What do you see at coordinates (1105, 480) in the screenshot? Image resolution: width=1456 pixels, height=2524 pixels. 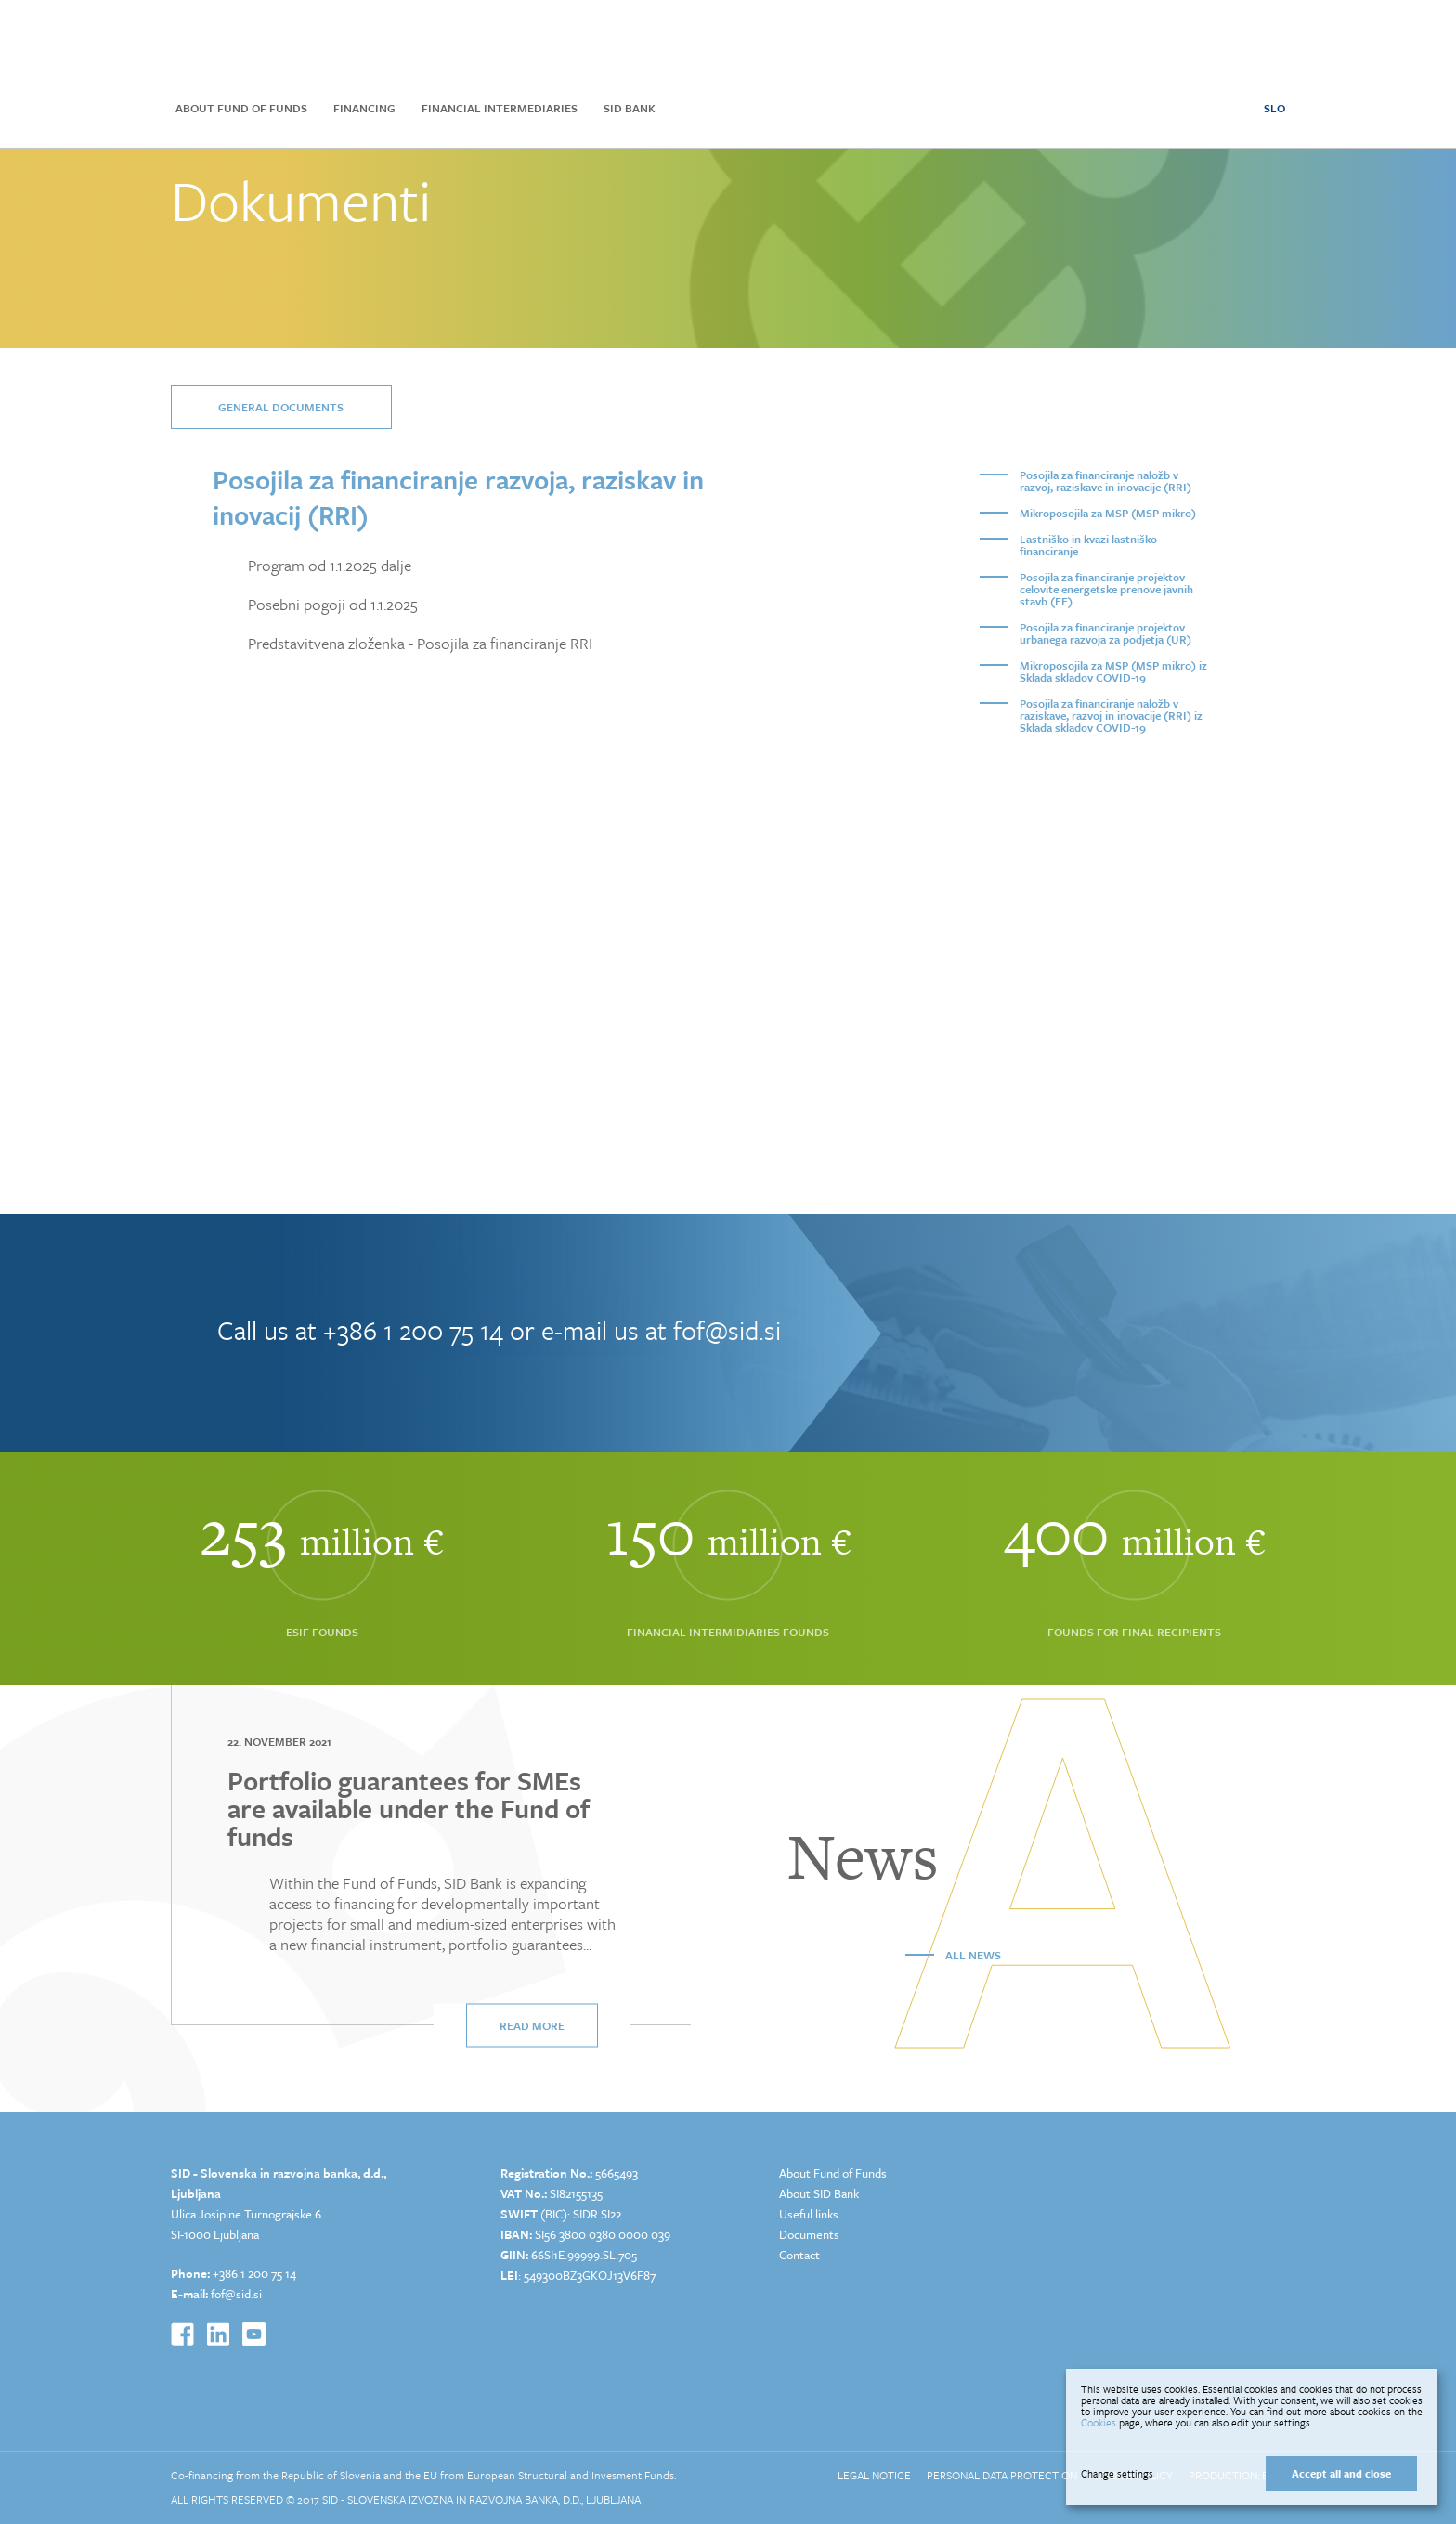 I see `Posojila za financiranje naložb v razvoj, raziskave in inovacije (RRI)` at bounding box center [1105, 480].